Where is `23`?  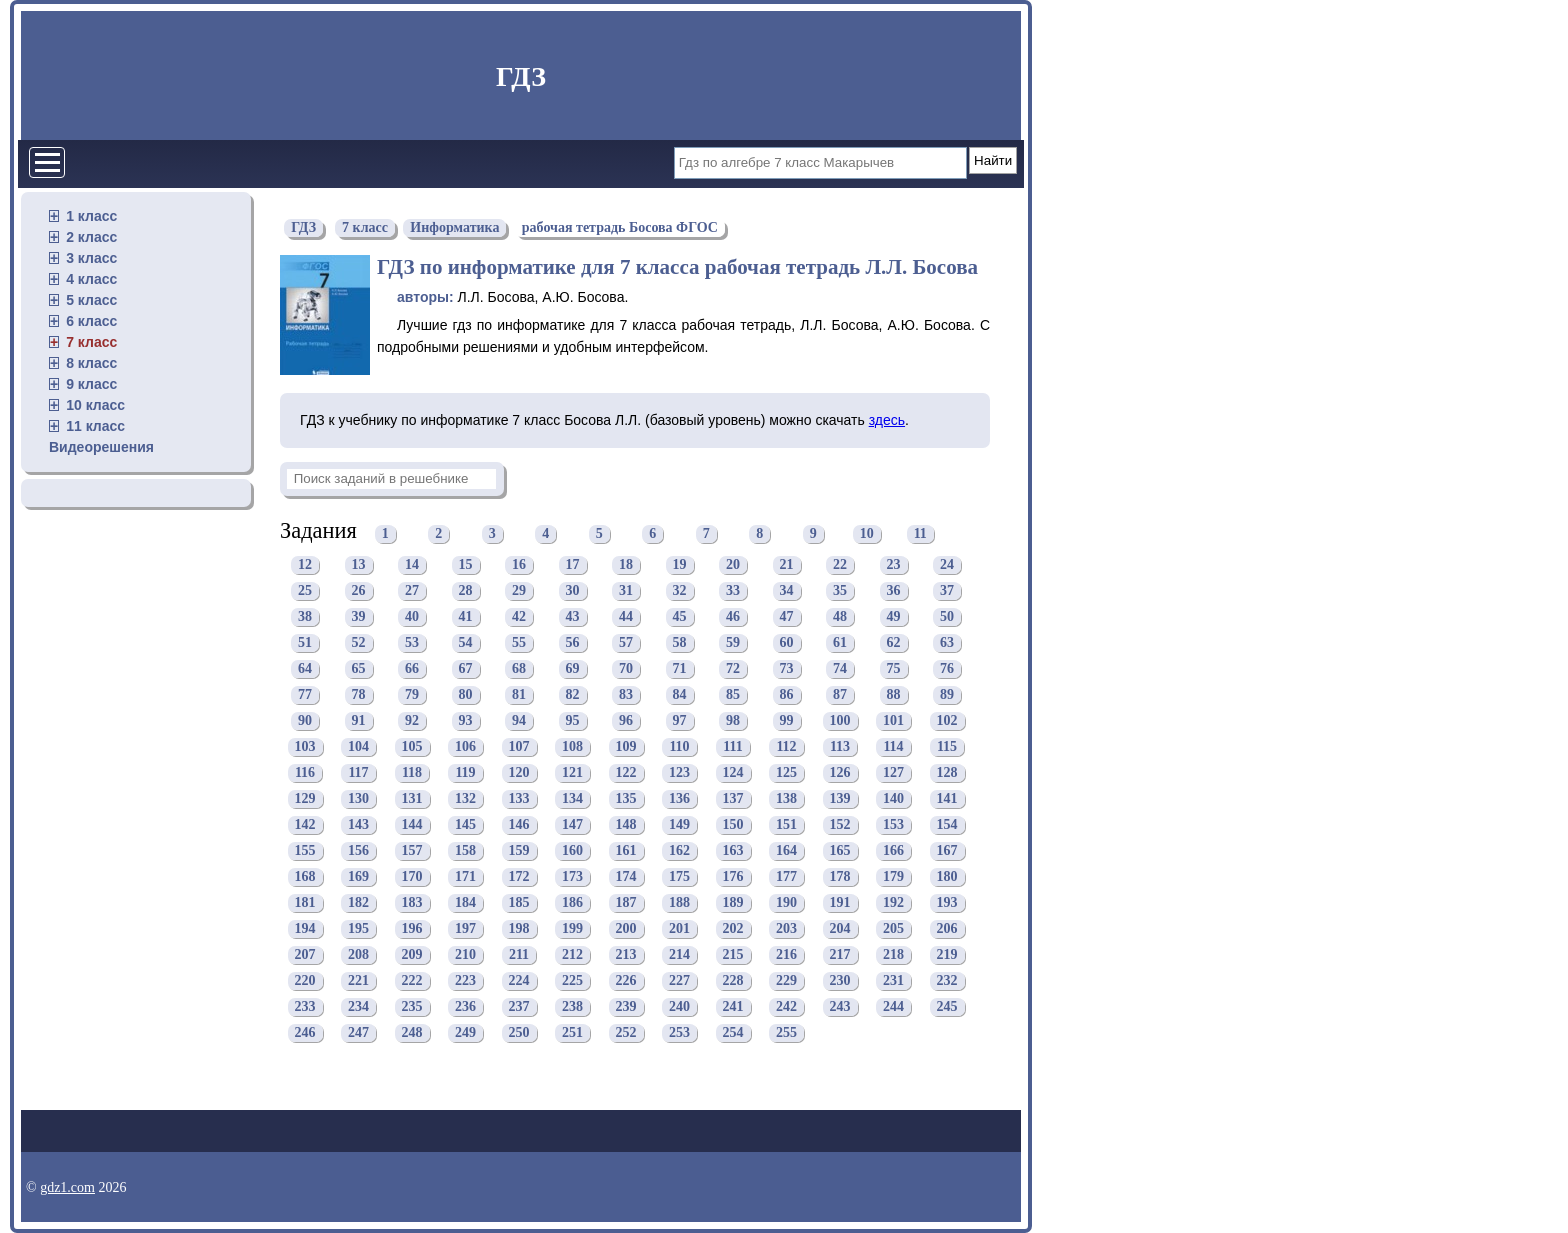
23 is located at coordinates (894, 565).